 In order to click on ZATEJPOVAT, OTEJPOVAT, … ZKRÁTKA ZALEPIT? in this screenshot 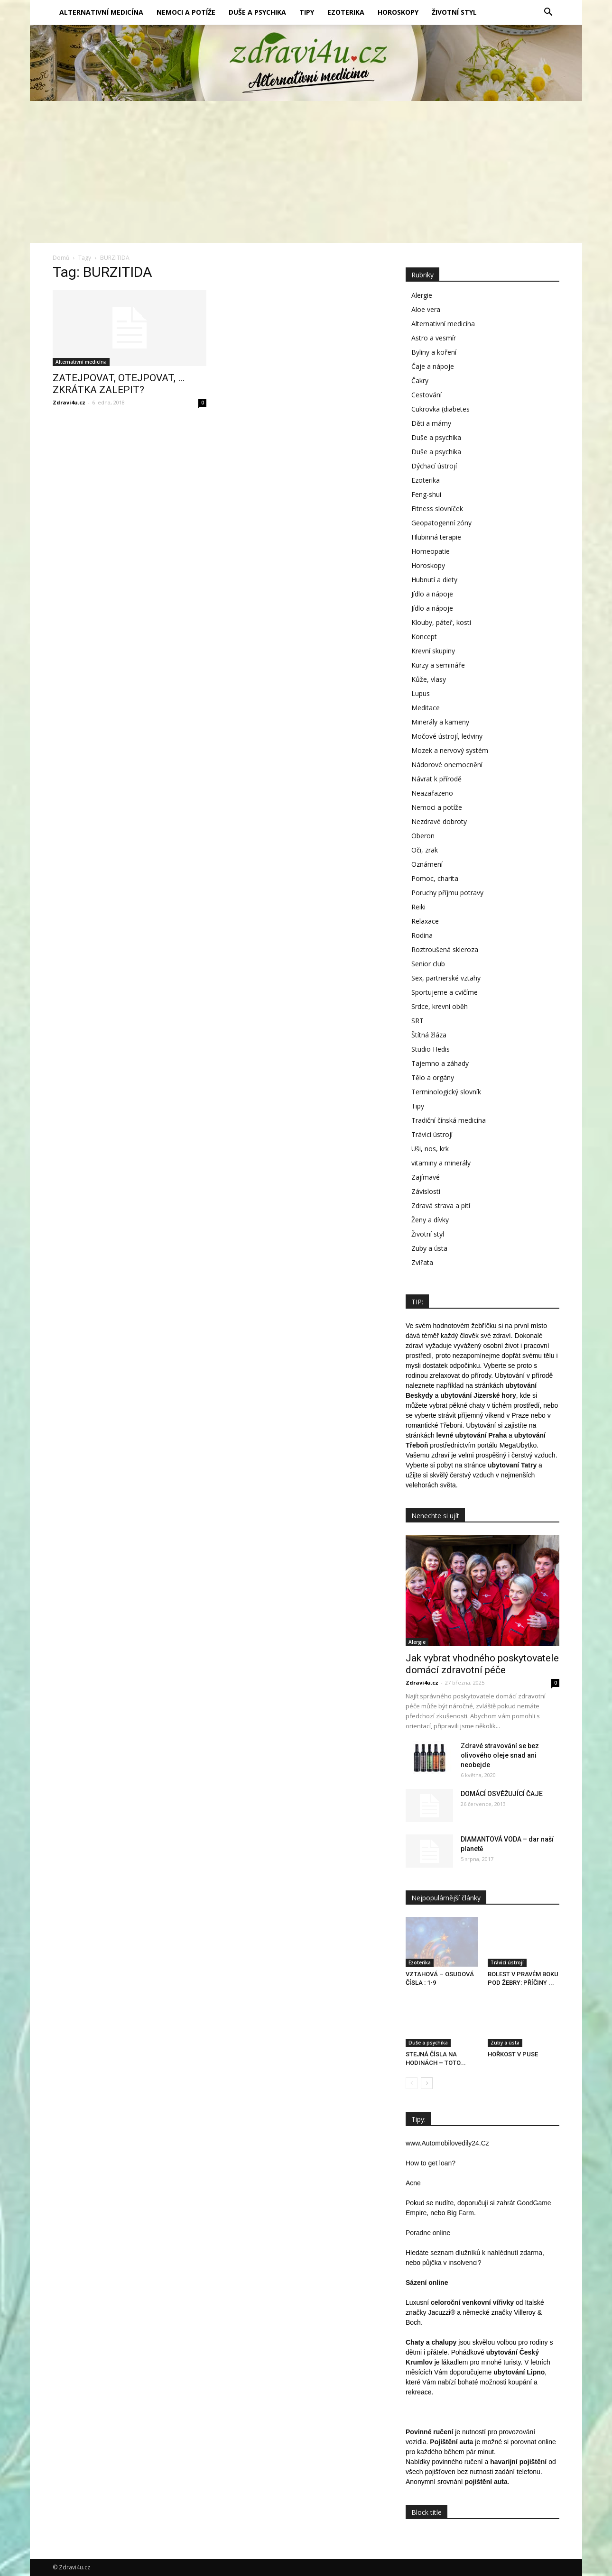, I will do `click(119, 383)`.